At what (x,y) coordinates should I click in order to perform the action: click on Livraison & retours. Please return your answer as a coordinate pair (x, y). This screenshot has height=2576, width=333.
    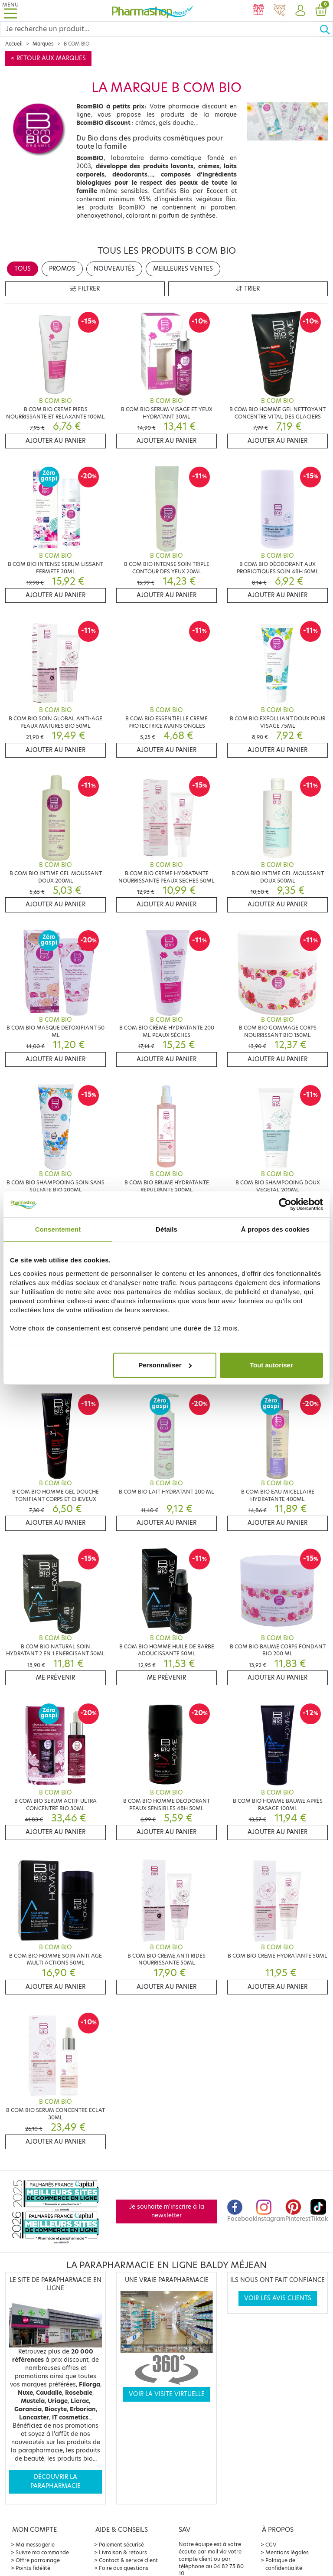
    Looking at the image, I should click on (123, 2552).